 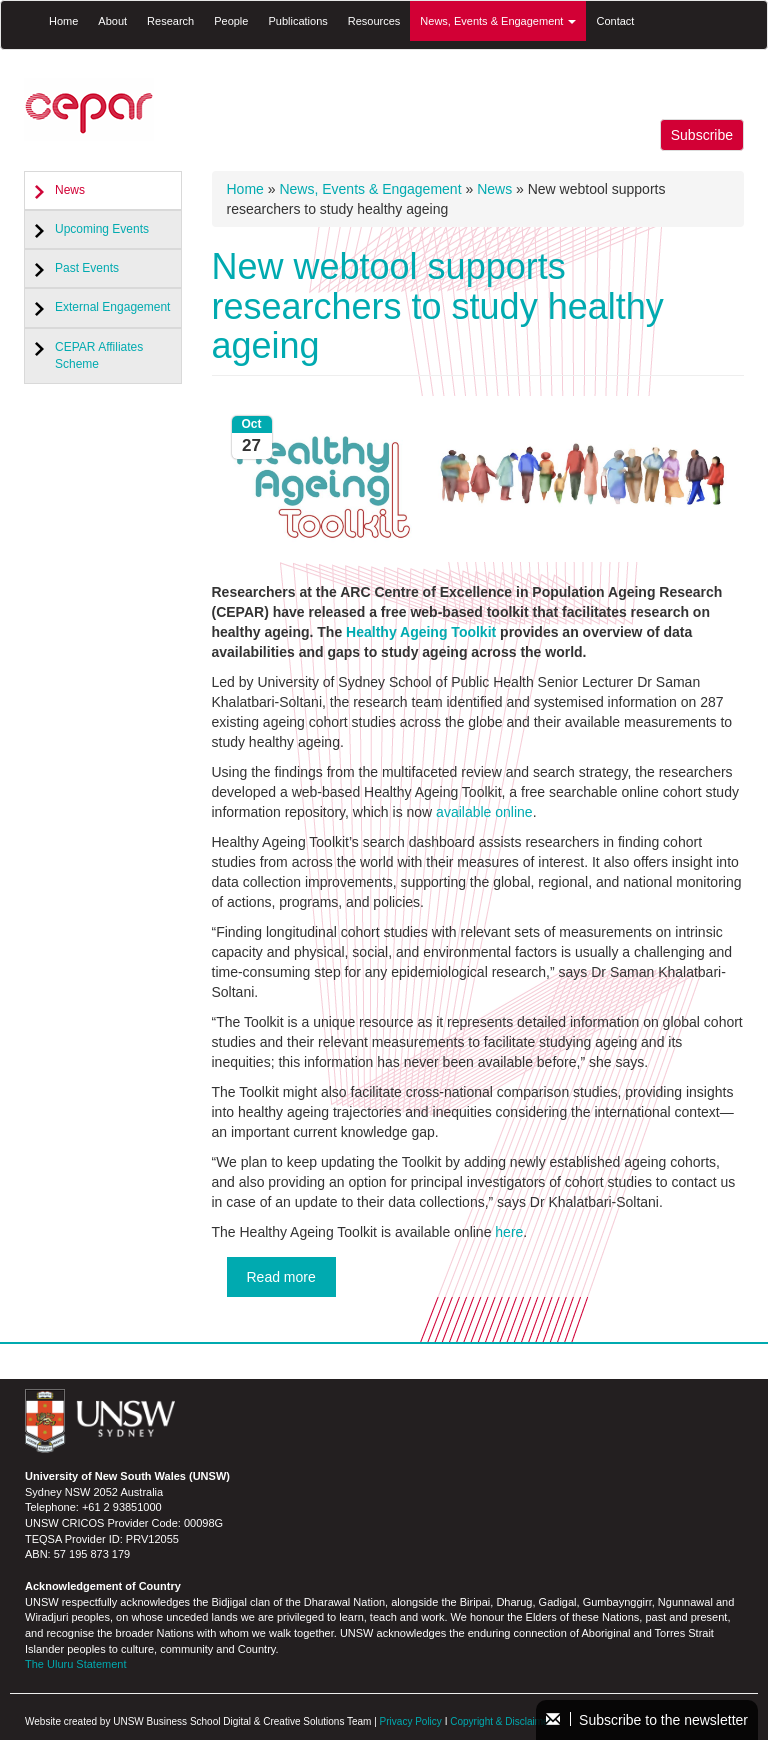 I want to click on Home, so click(x=63, y=21).